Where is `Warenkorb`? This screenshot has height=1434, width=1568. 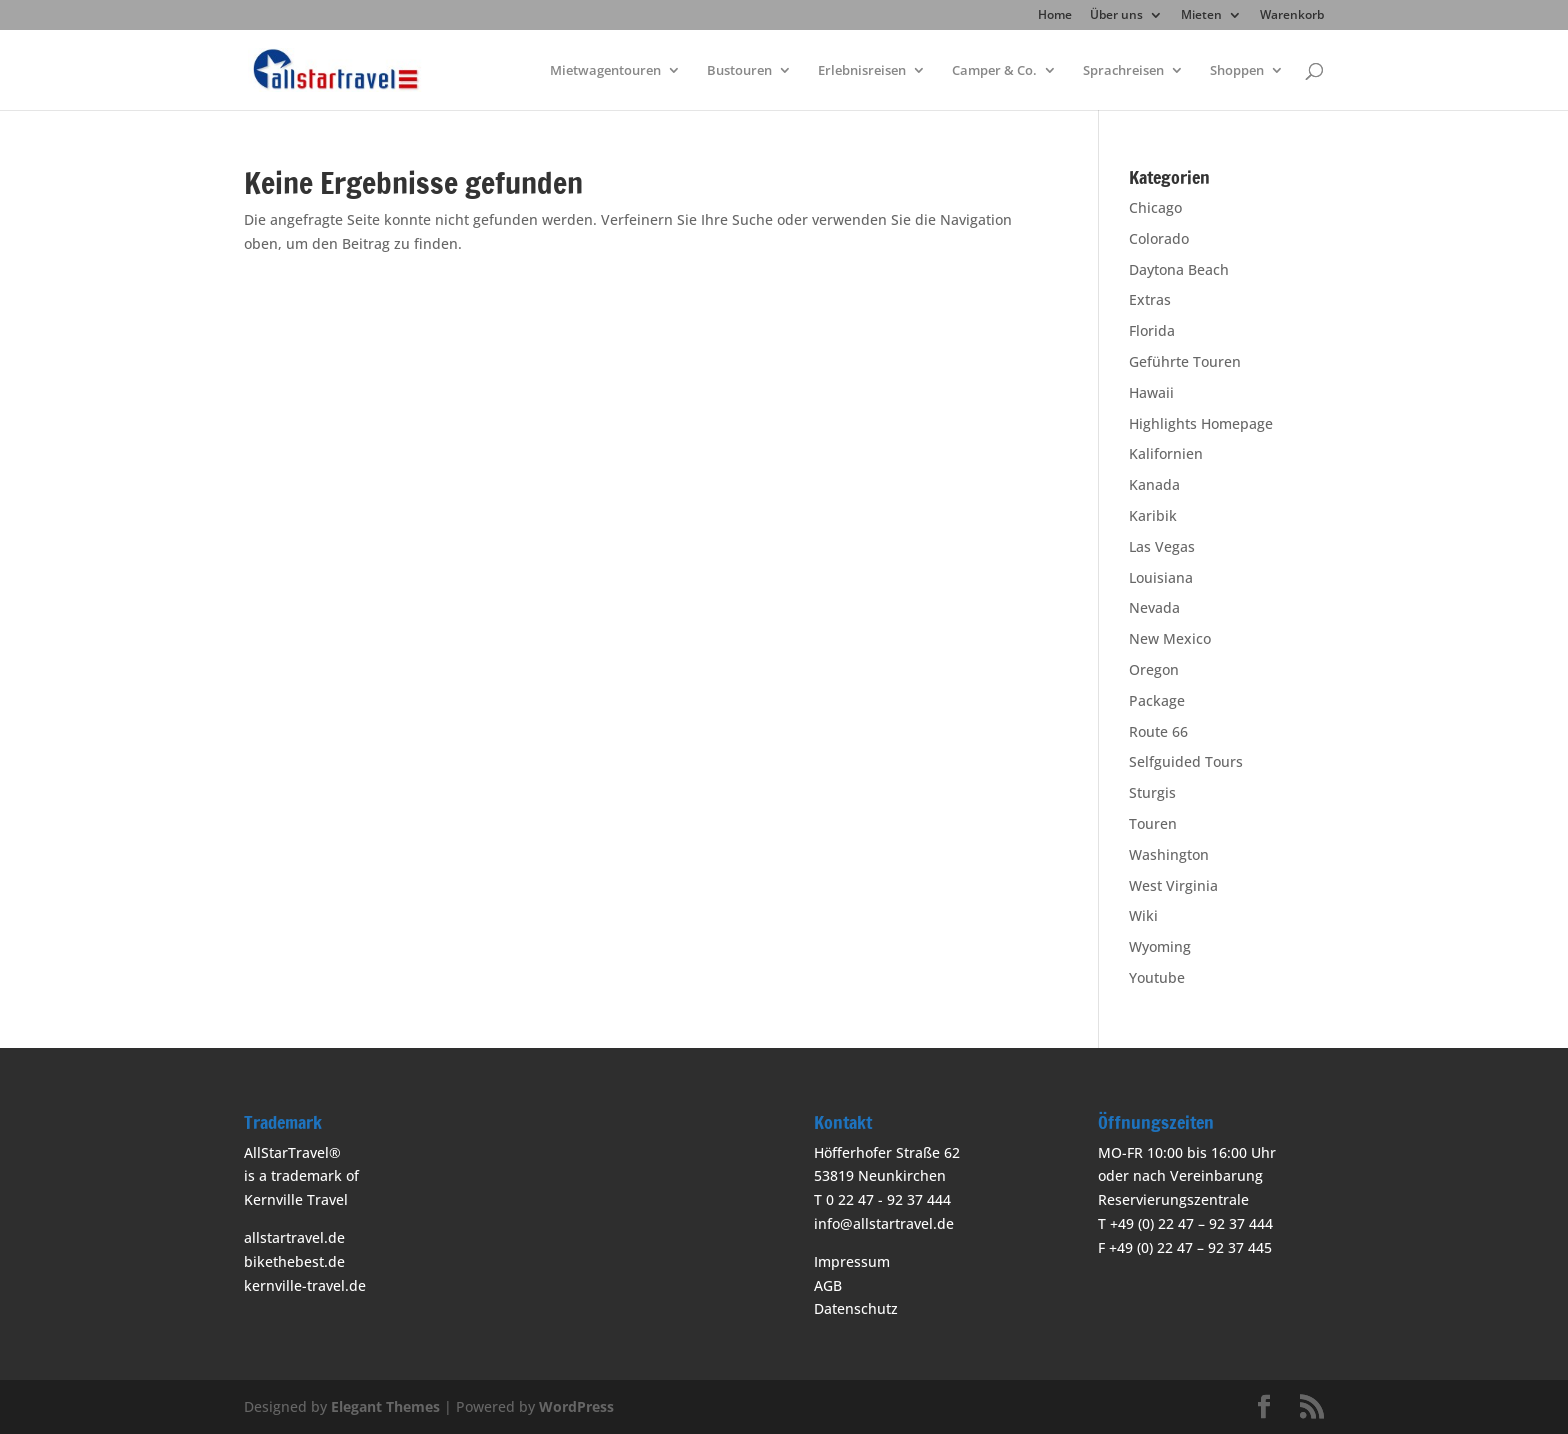
Warenkorb is located at coordinates (1292, 16).